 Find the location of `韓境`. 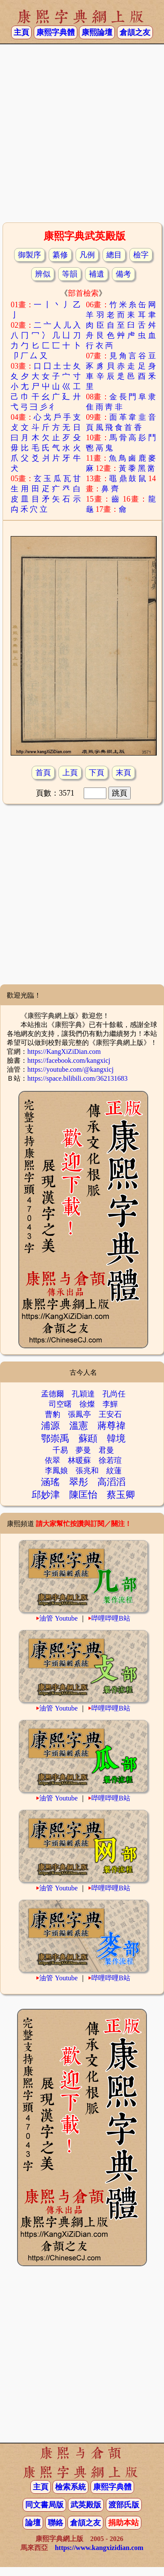

韓境 is located at coordinates (116, 1438).